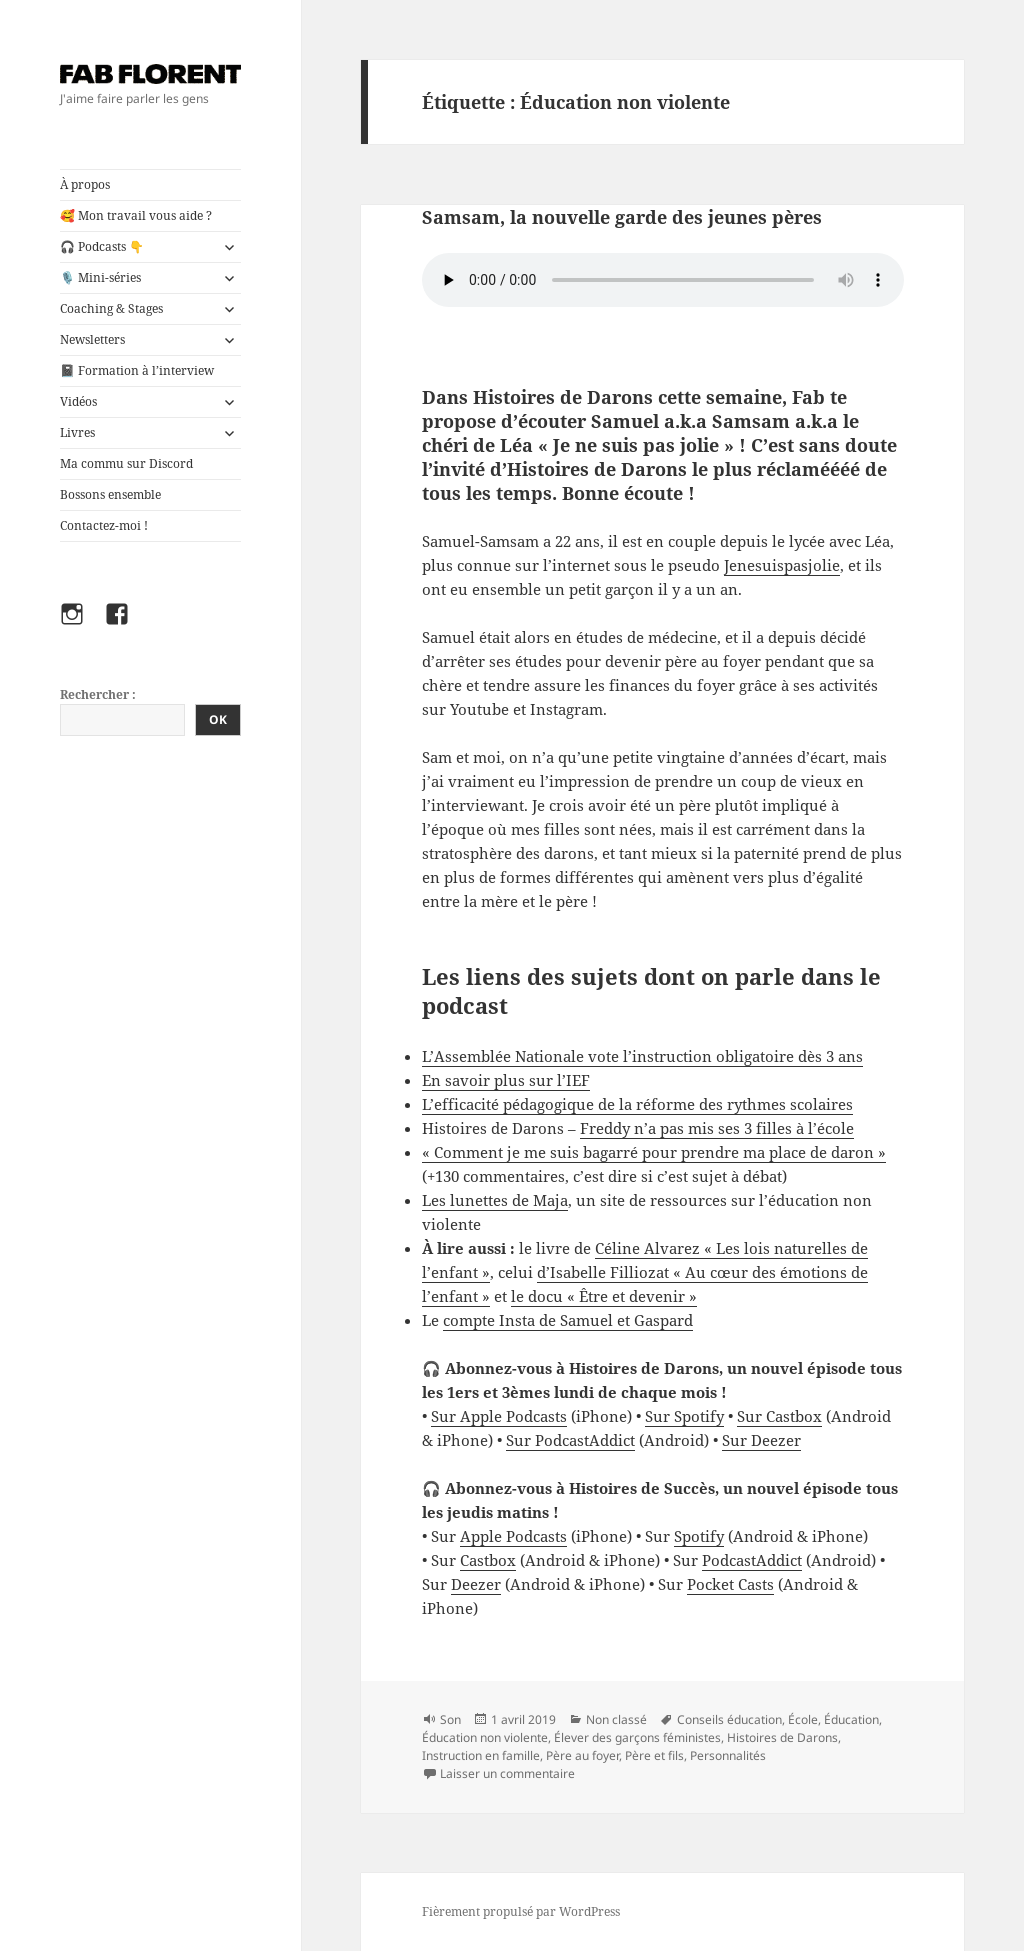 The height and width of the screenshot is (1951, 1024). What do you see at coordinates (582, 1755) in the screenshot?
I see `Père au foyer` at bounding box center [582, 1755].